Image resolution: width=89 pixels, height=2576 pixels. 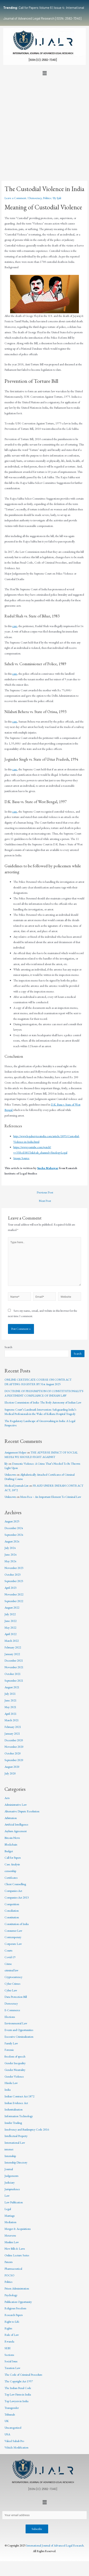 What do you see at coordinates (55, 2545) in the screenshot?
I see `International Journal of Advanced Legal Research` at bounding box center [55, 2545].